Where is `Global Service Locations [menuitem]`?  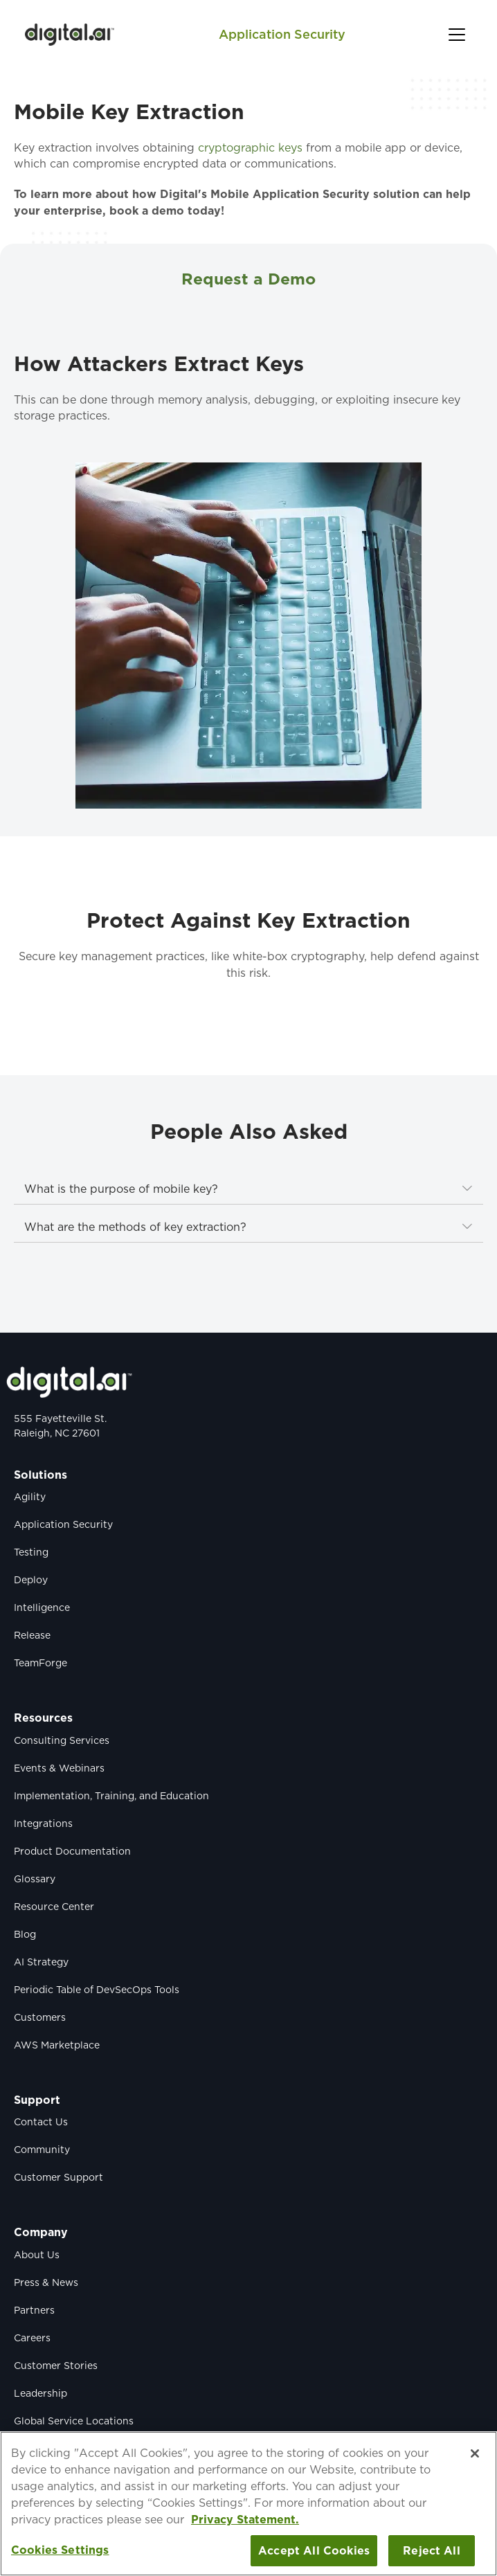
Global Service Locations [menuitem] is located at coordinates (74, 2420).